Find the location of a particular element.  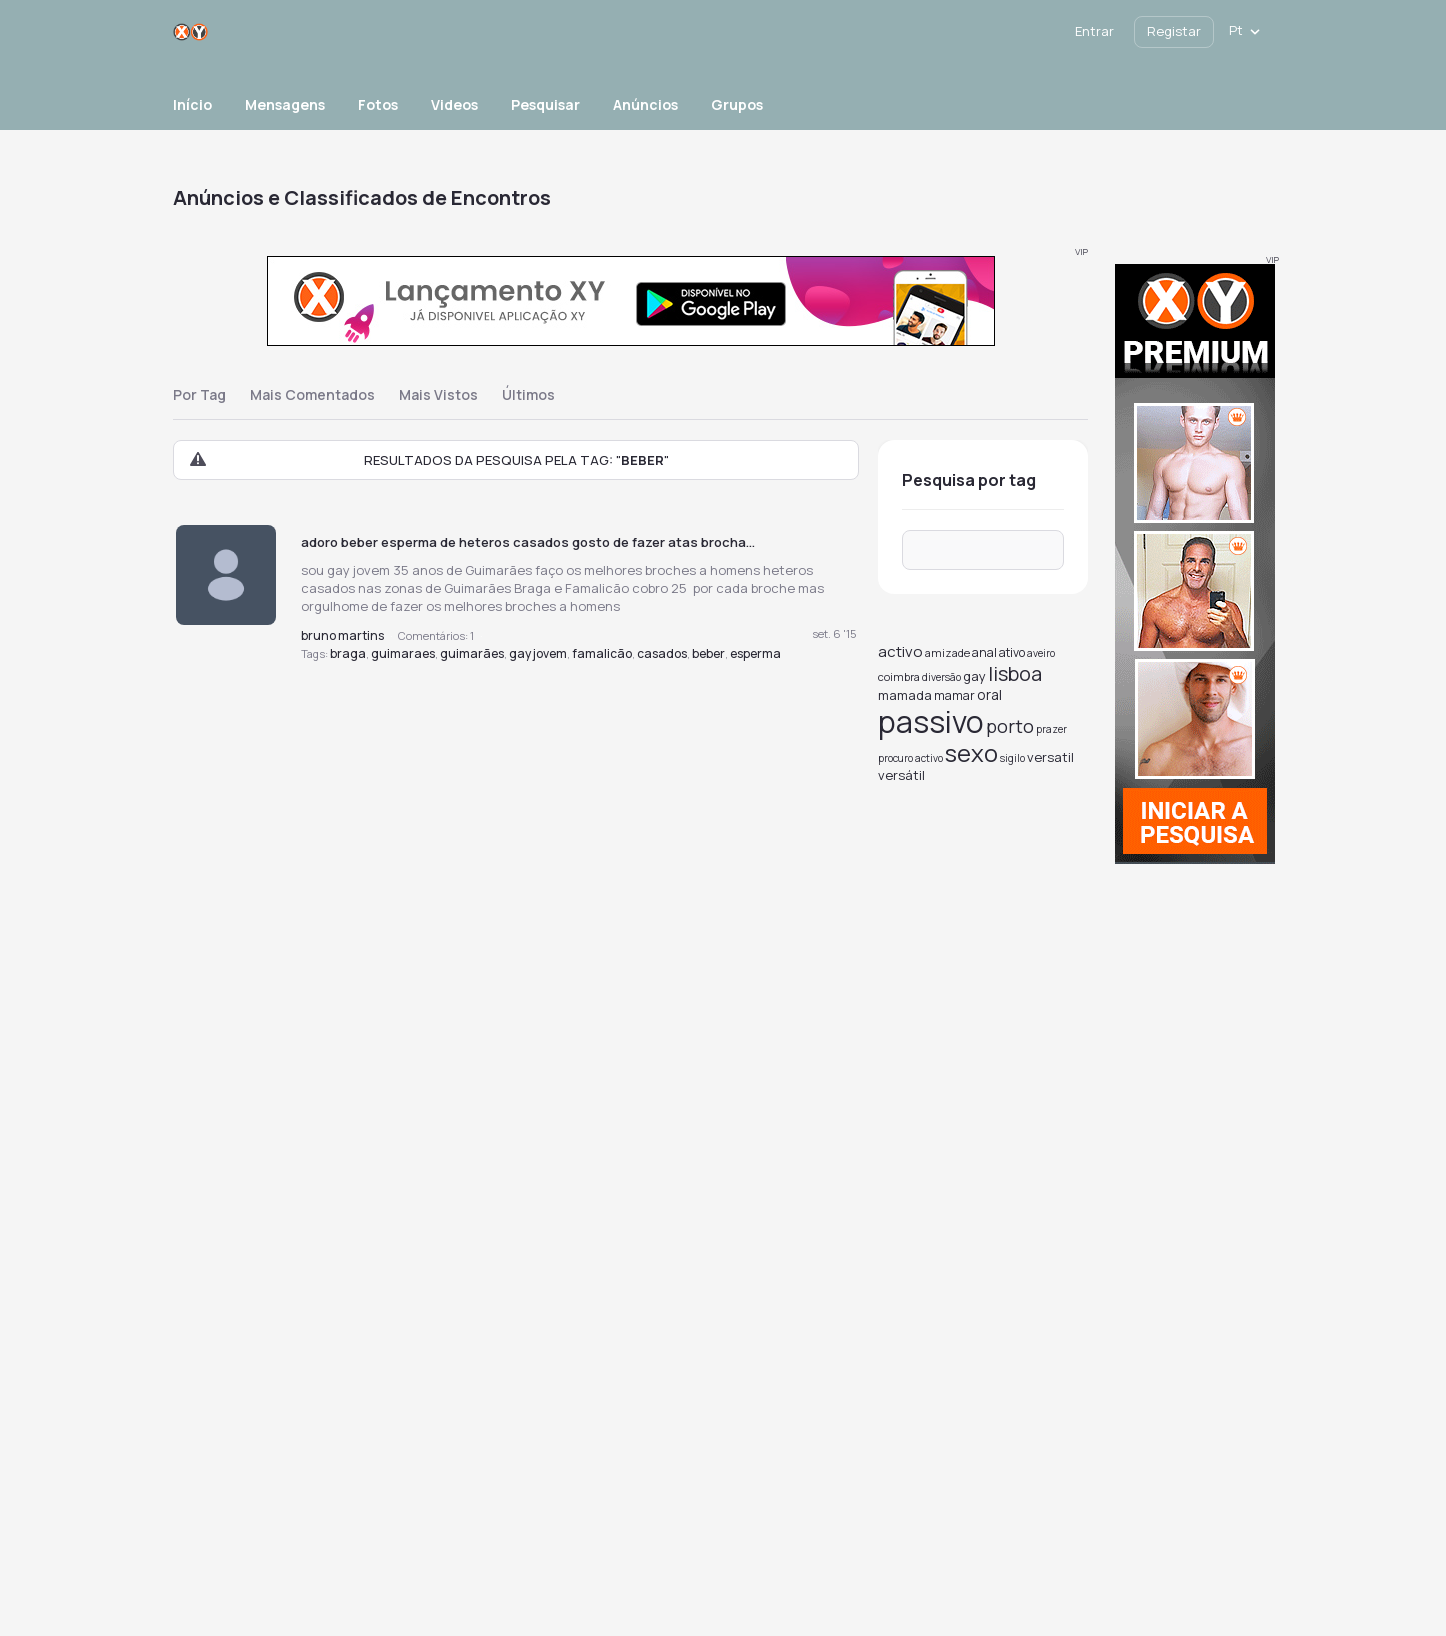

gay jovem is located at coordinates (538, 653).